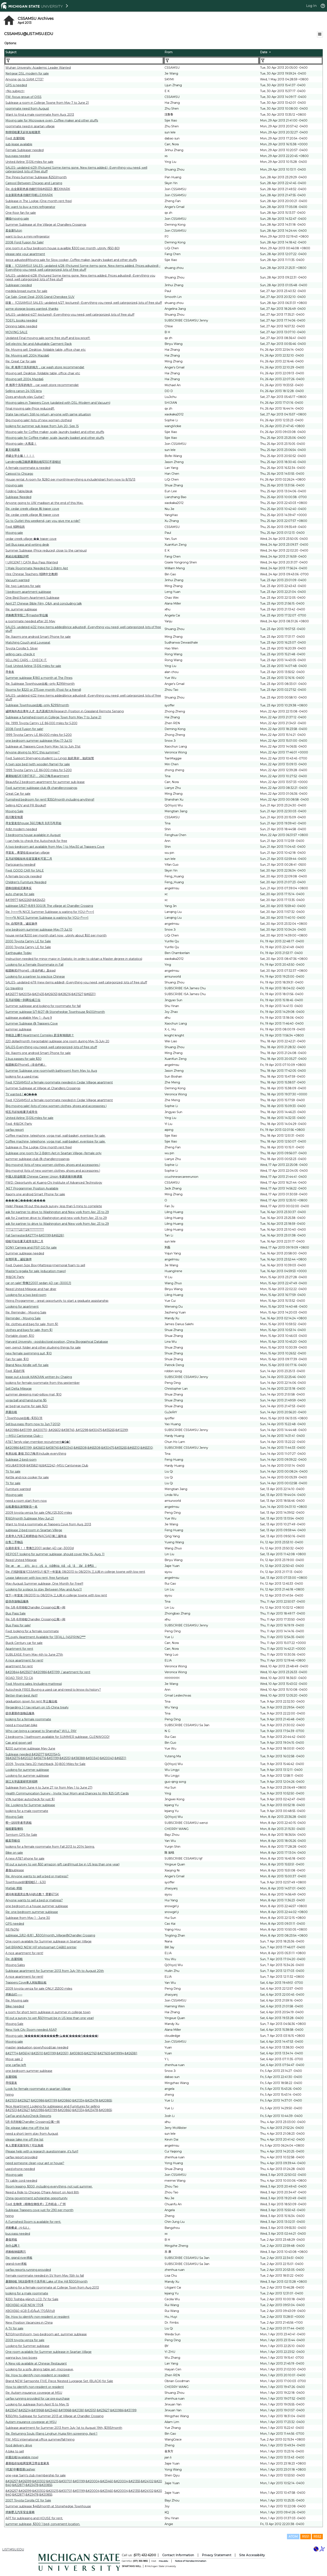 The image size is (327, 2576). Describe the element at coordinates (13, 230) in the screenshot. I see `卖全新futon` at that location.